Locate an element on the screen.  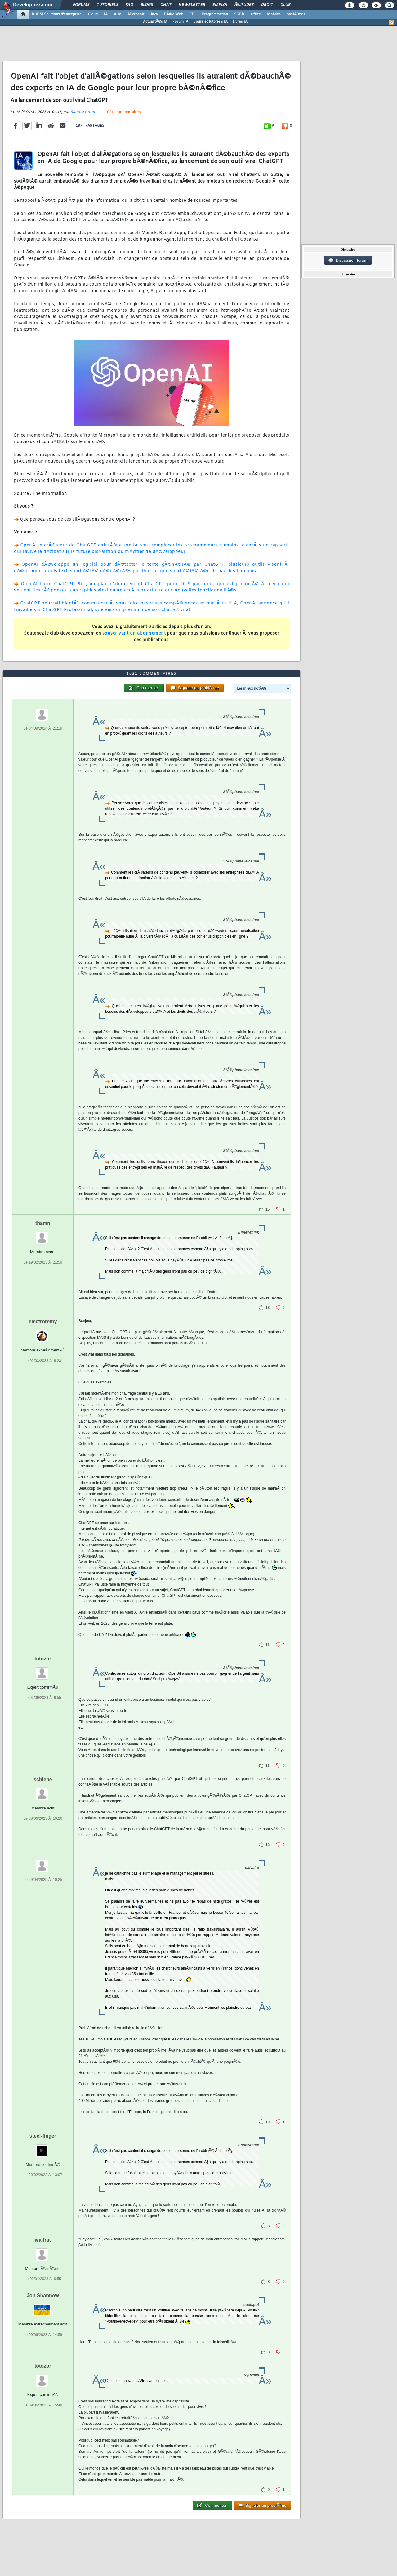
souscrivant un abonnement is located at coordinates (134, 633).